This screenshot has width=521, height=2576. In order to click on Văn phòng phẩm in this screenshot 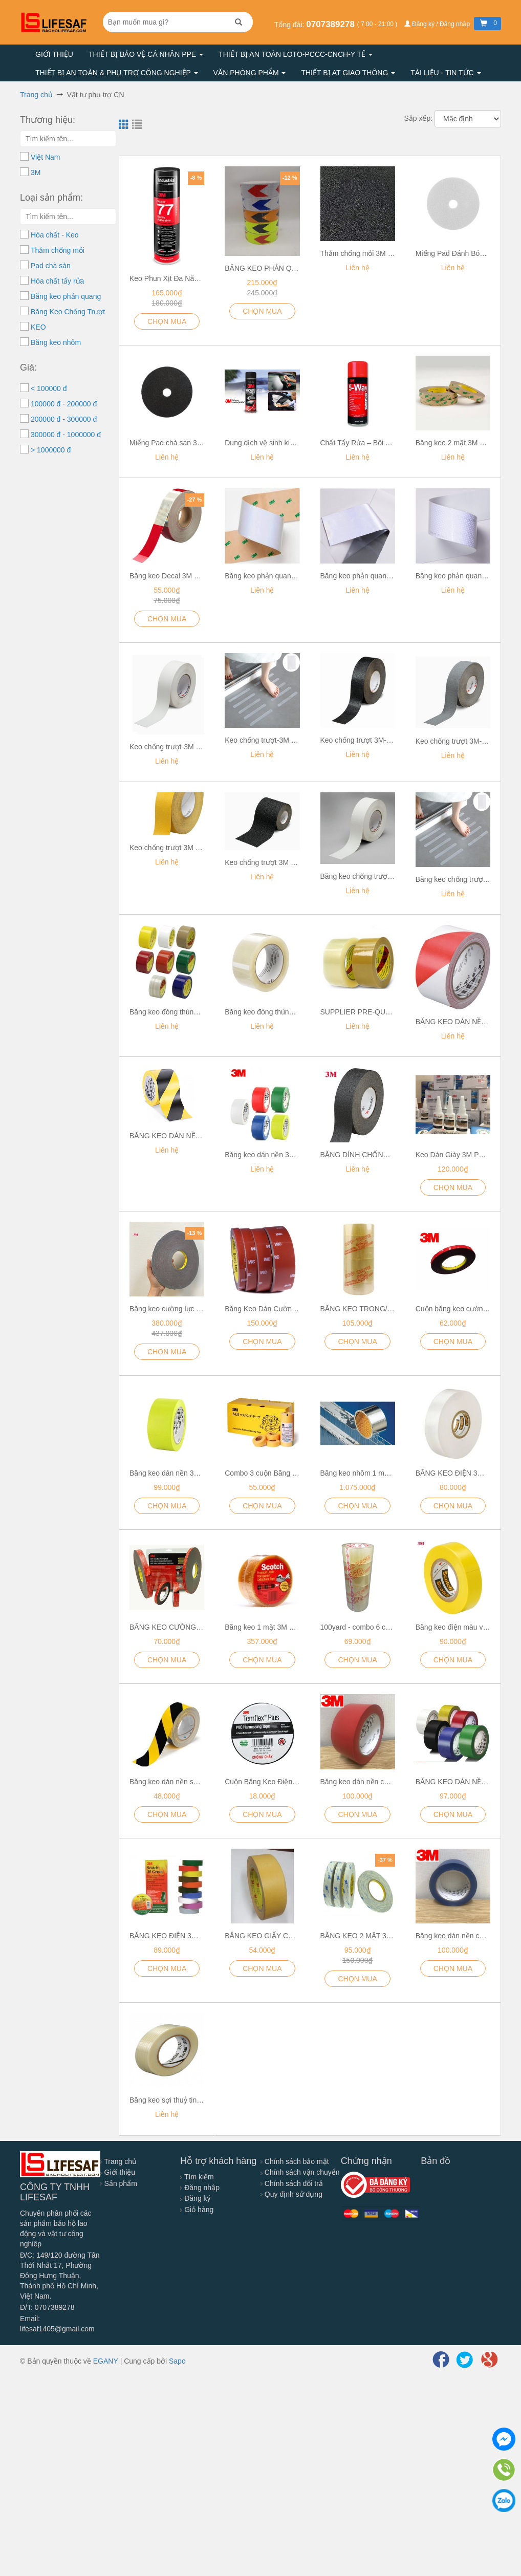, I will do `click(249, 73)`.